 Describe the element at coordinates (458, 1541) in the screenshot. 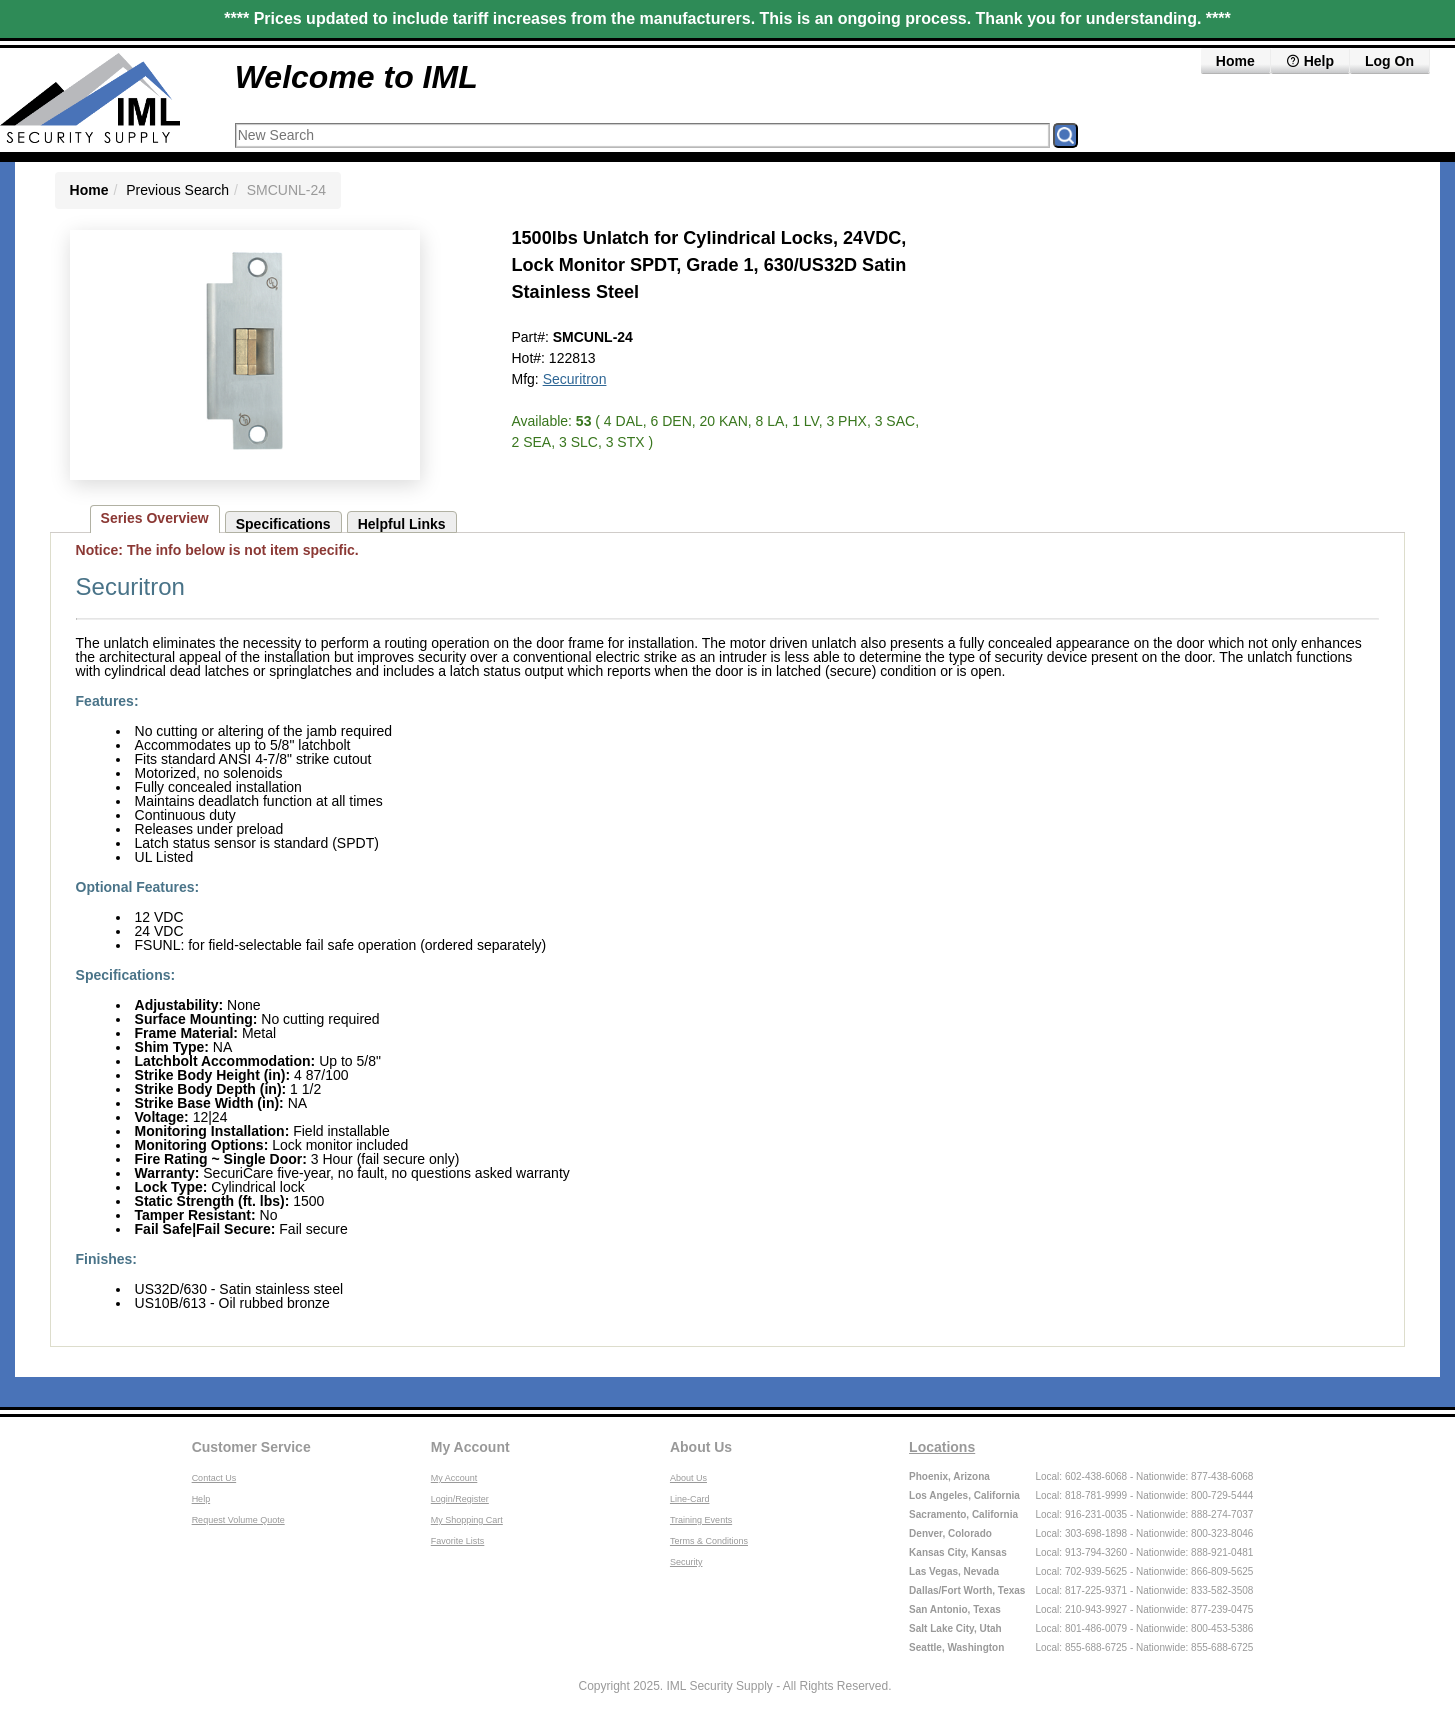

I see `Favorite Lists` at that location.